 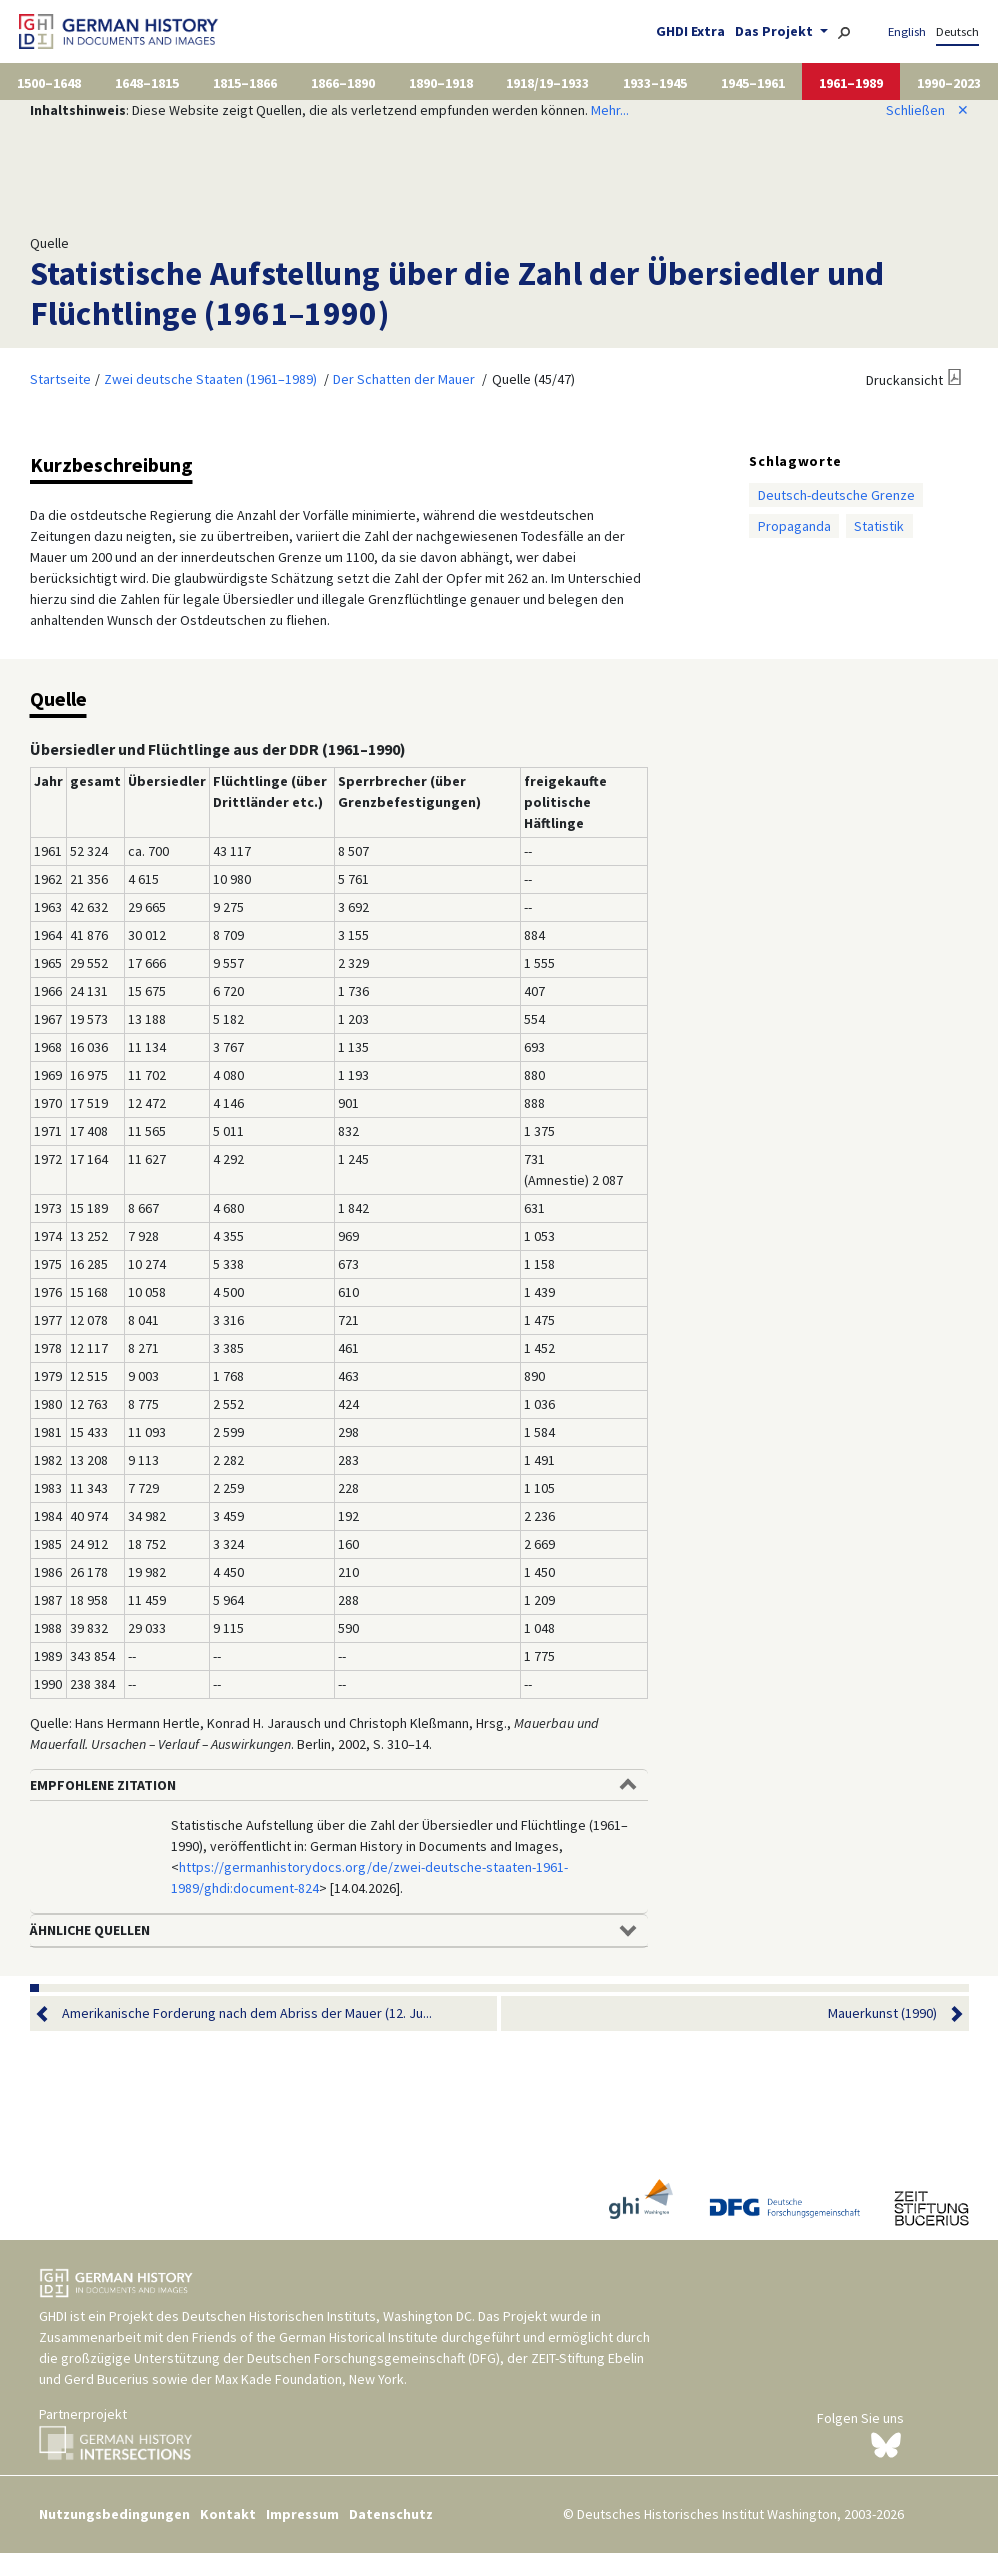 What do you see at coordinates (114, 2514) in the screenshot?
I see `Nutzungsbedingungen` at bounding box center [114, 2514].